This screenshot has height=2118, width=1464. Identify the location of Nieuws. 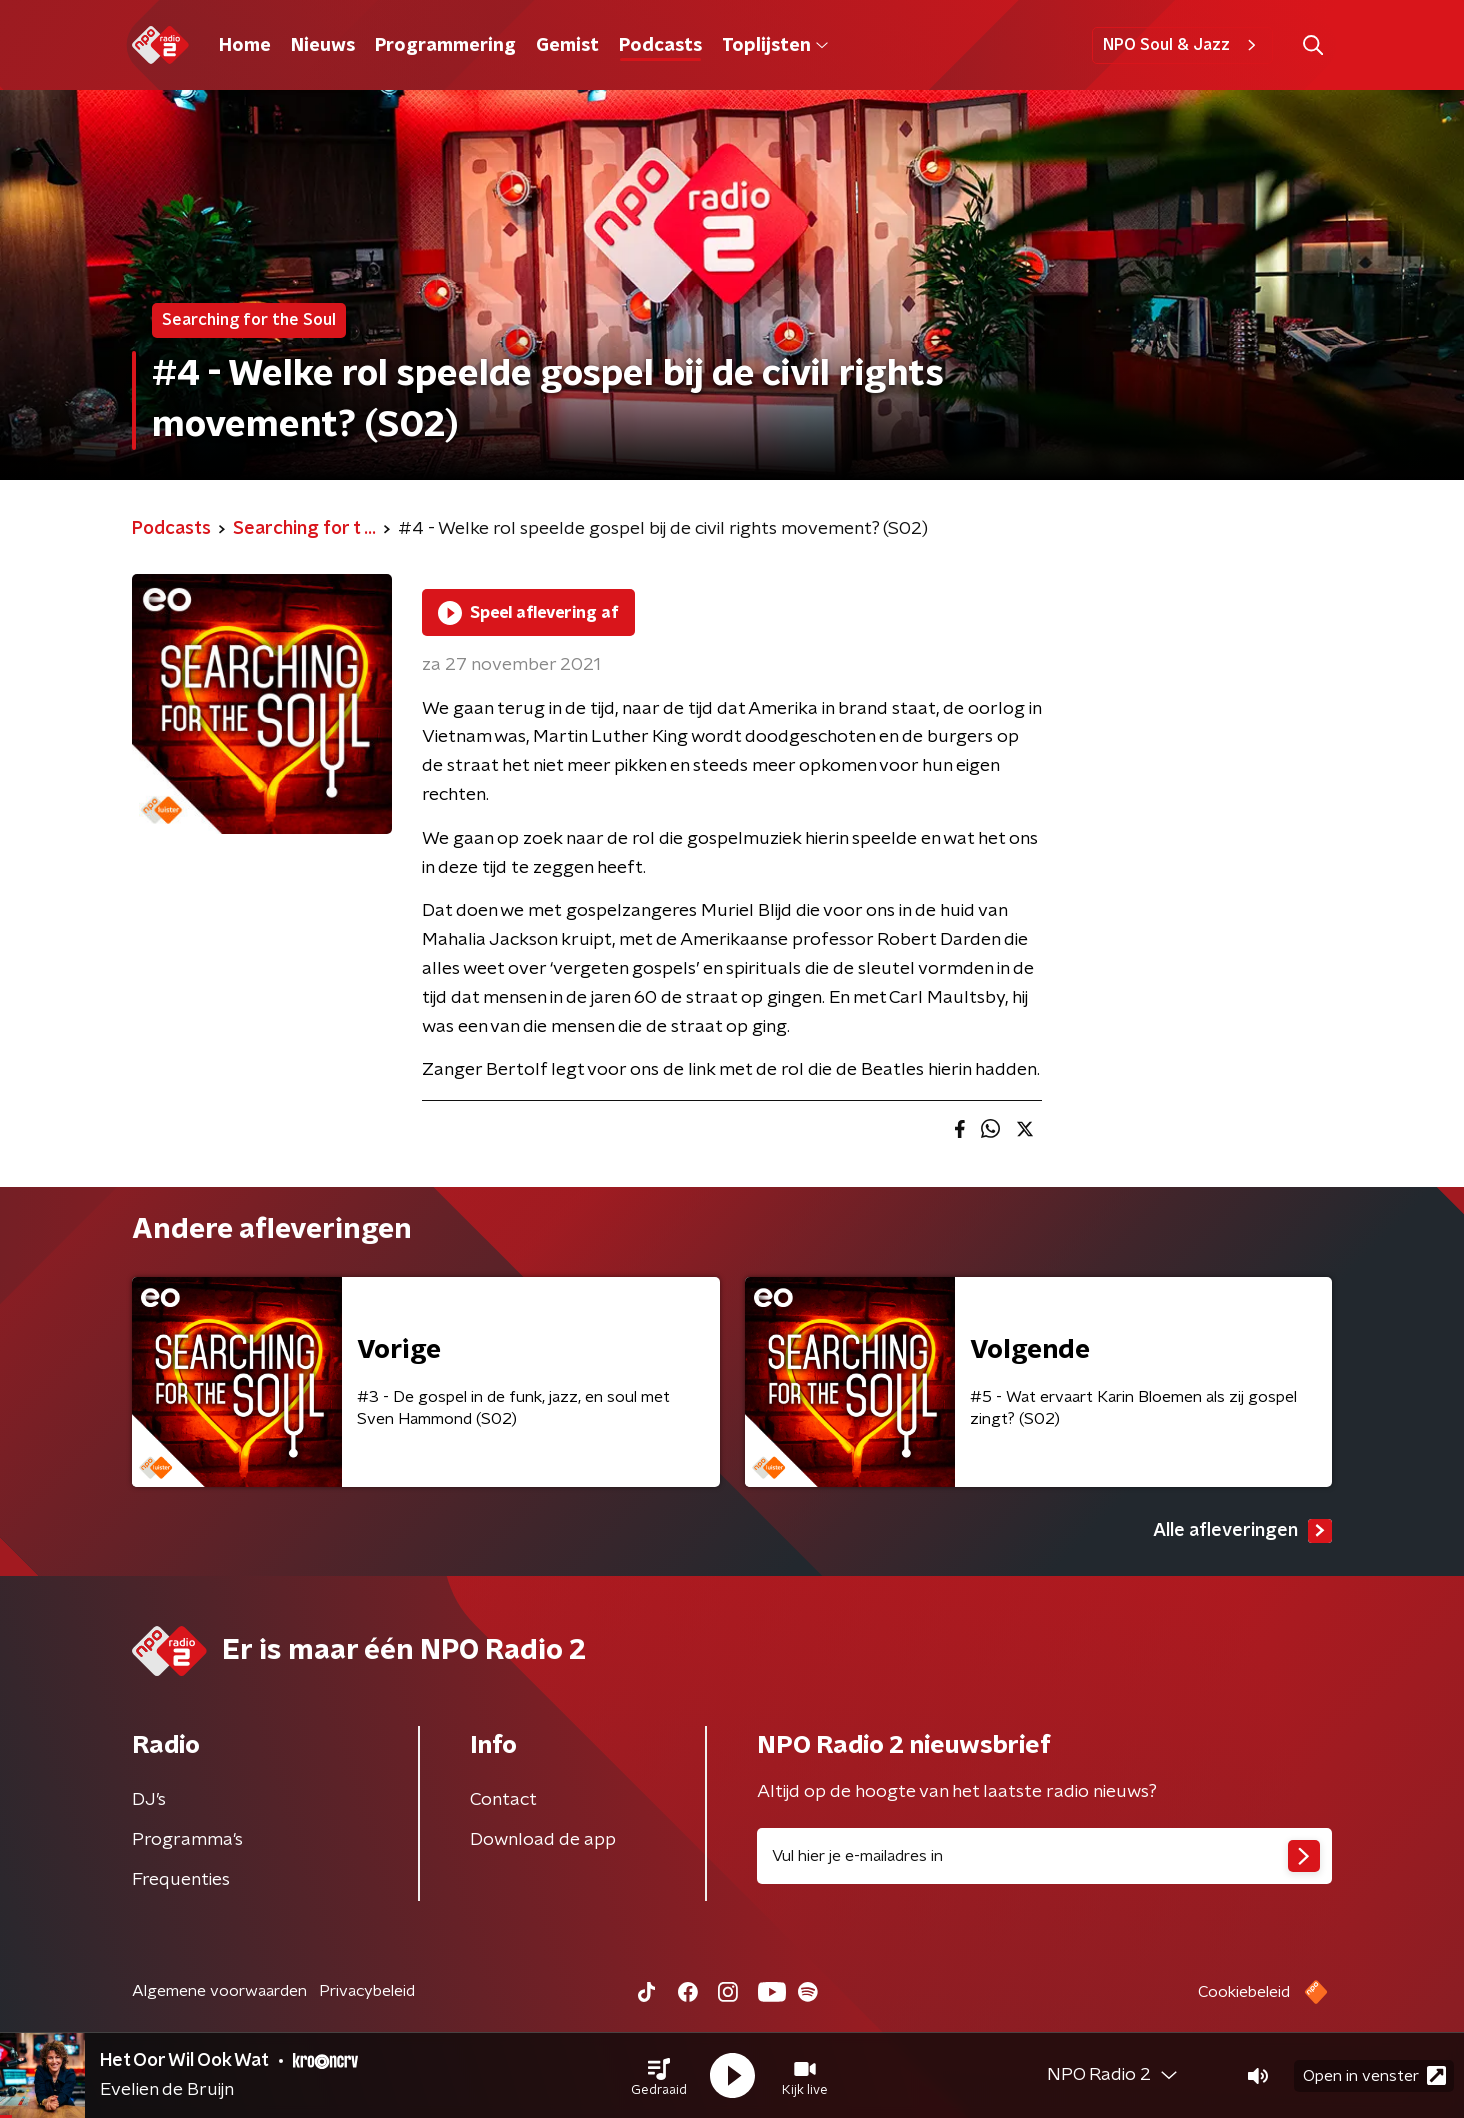
(323, 46).